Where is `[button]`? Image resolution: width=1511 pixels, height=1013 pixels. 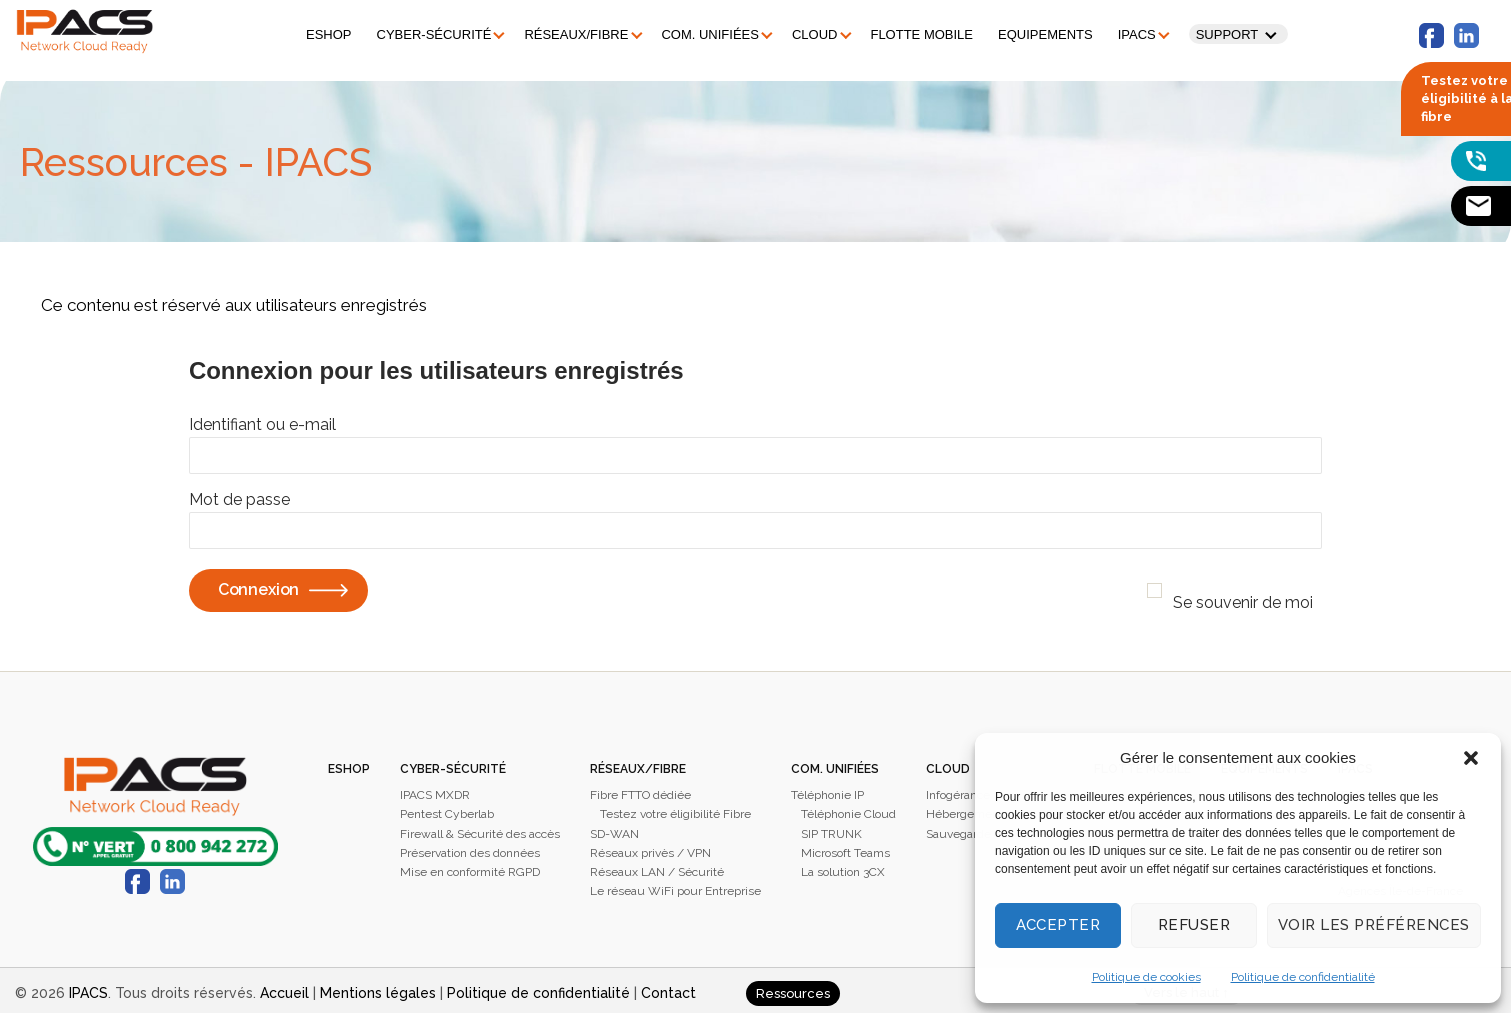 [button] is located at coordinates (1471, 758).